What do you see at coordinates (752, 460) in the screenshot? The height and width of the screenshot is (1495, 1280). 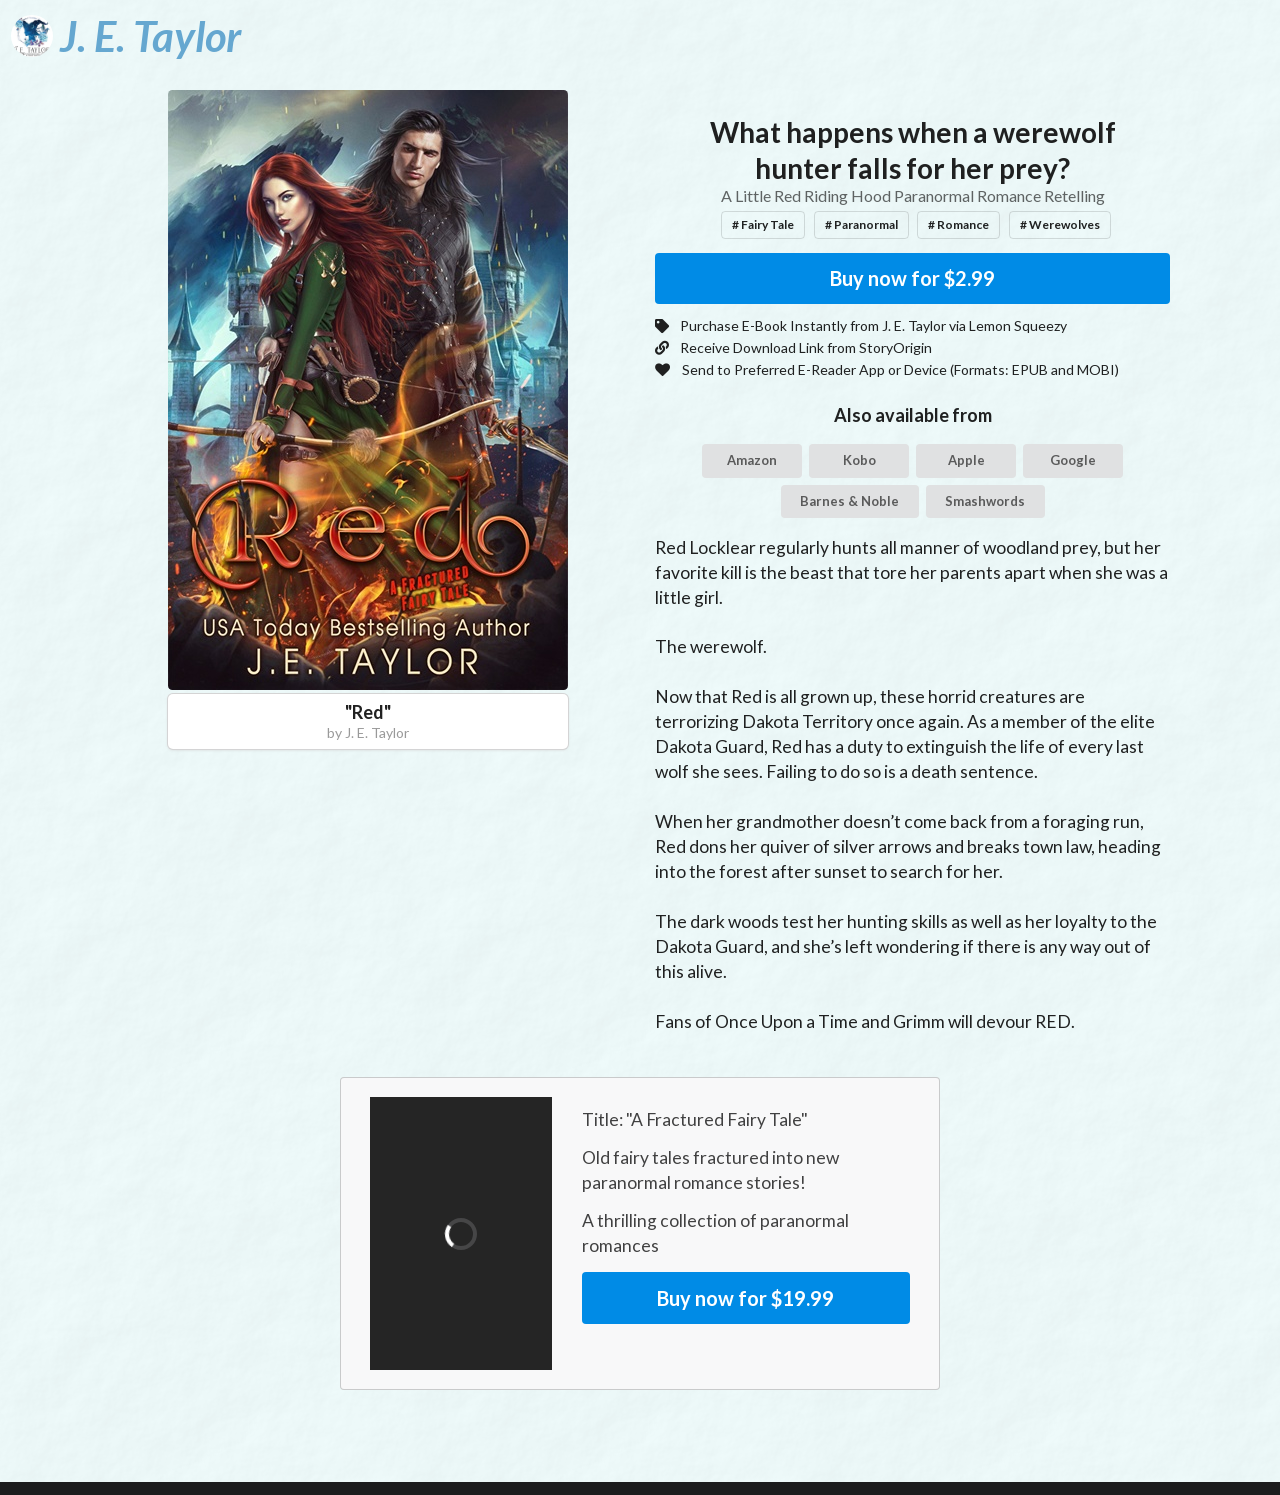 I see `Amazon [button]` at bounding box center [752, 460].